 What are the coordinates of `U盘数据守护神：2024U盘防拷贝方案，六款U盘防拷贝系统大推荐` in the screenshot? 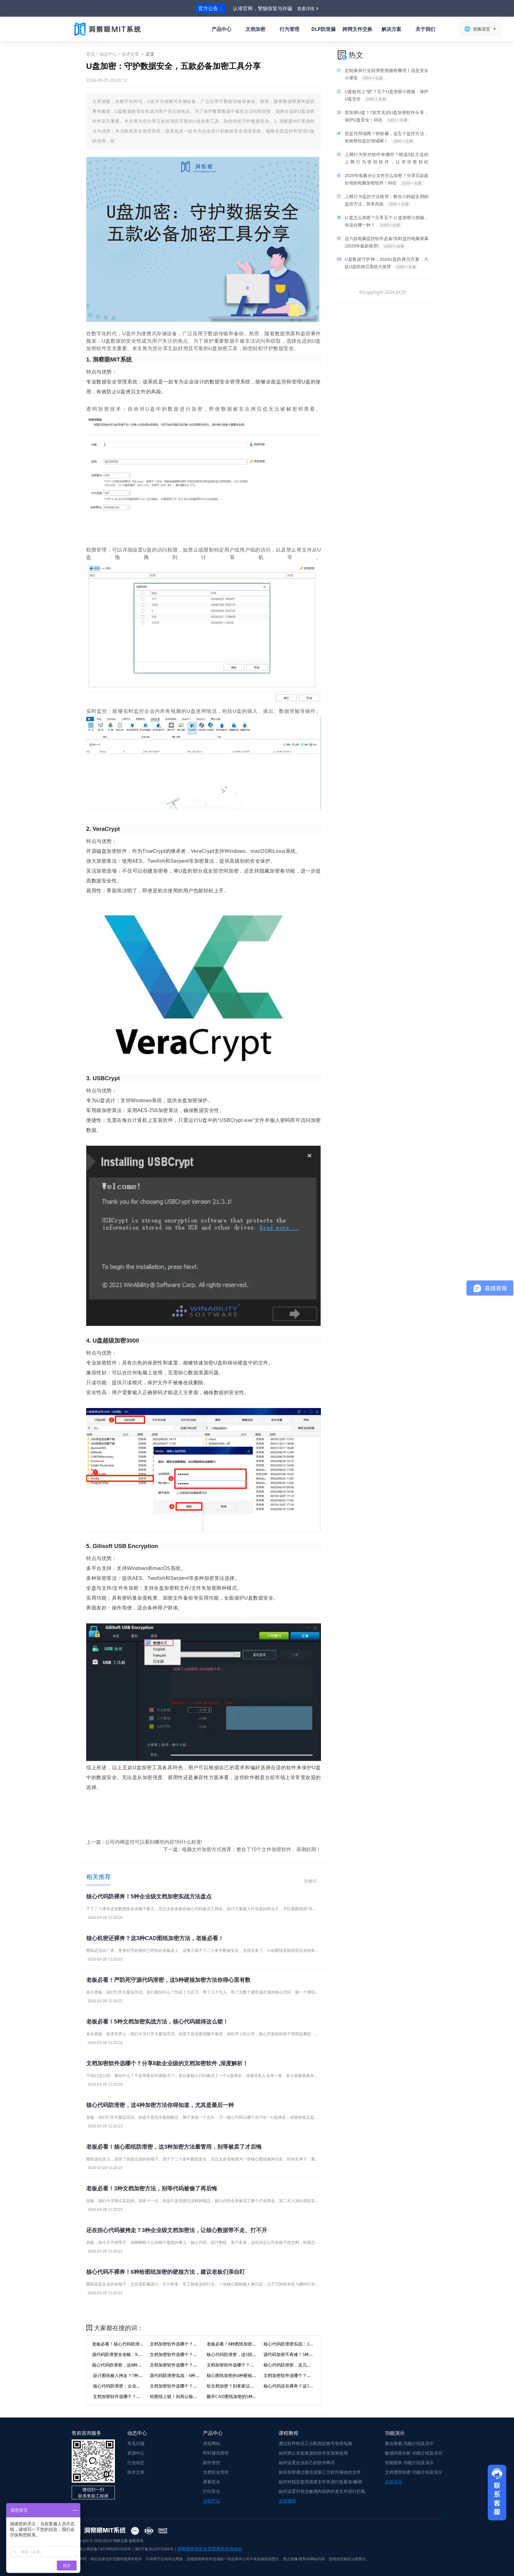 It's located at (386, 263).